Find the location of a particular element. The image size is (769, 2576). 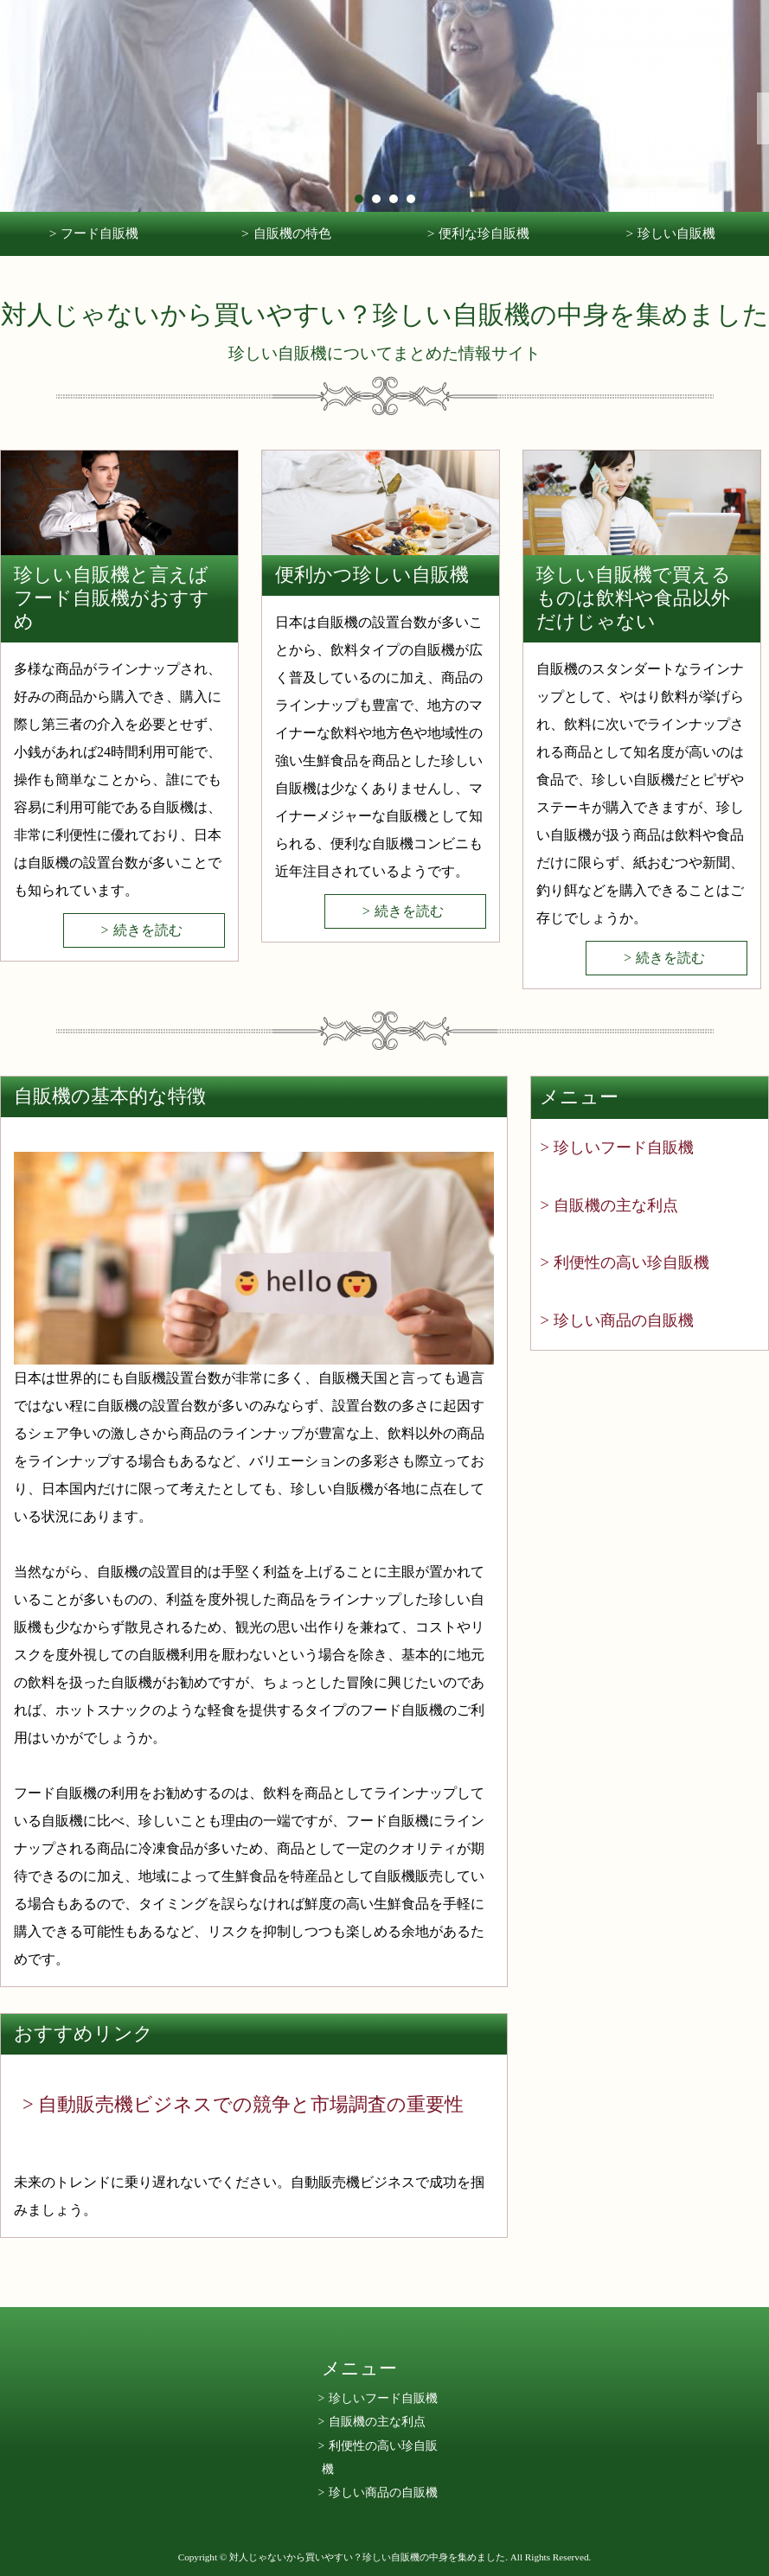

フード自販機 is located at coordinates (99, 233).